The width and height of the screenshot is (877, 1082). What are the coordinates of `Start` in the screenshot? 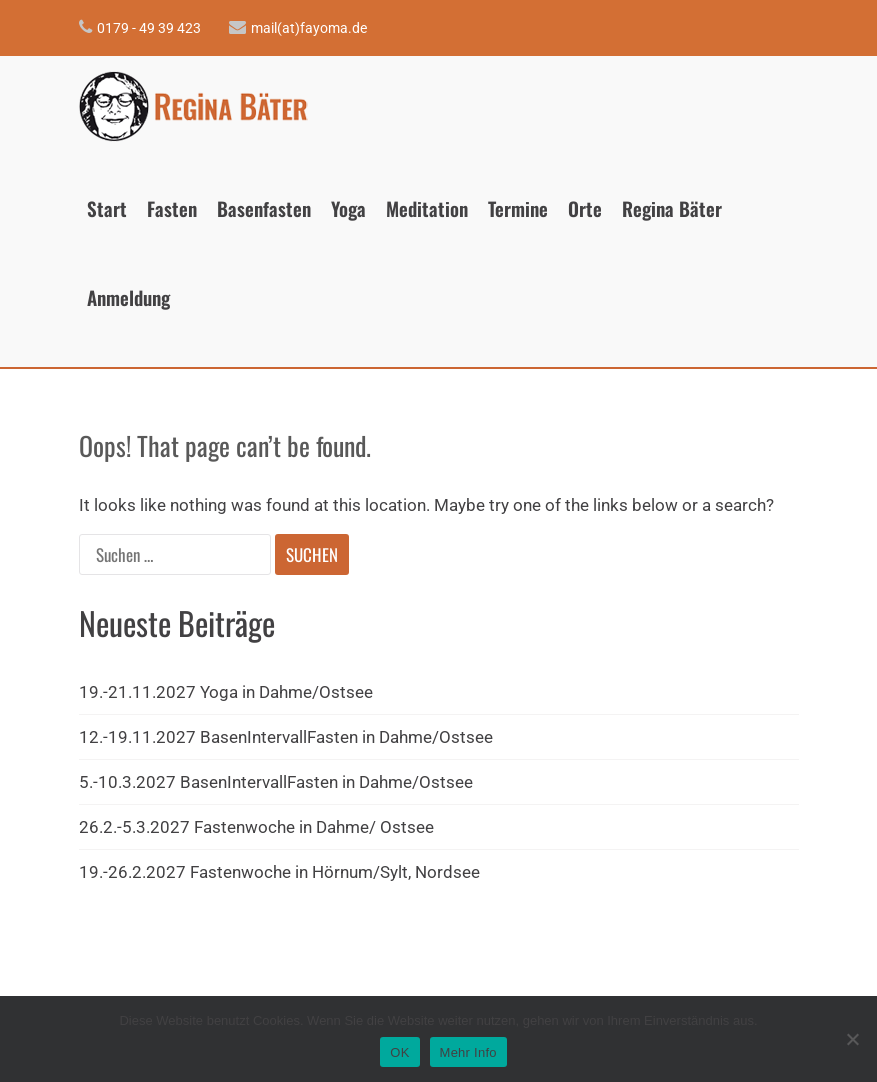 It's located at (107, 208).